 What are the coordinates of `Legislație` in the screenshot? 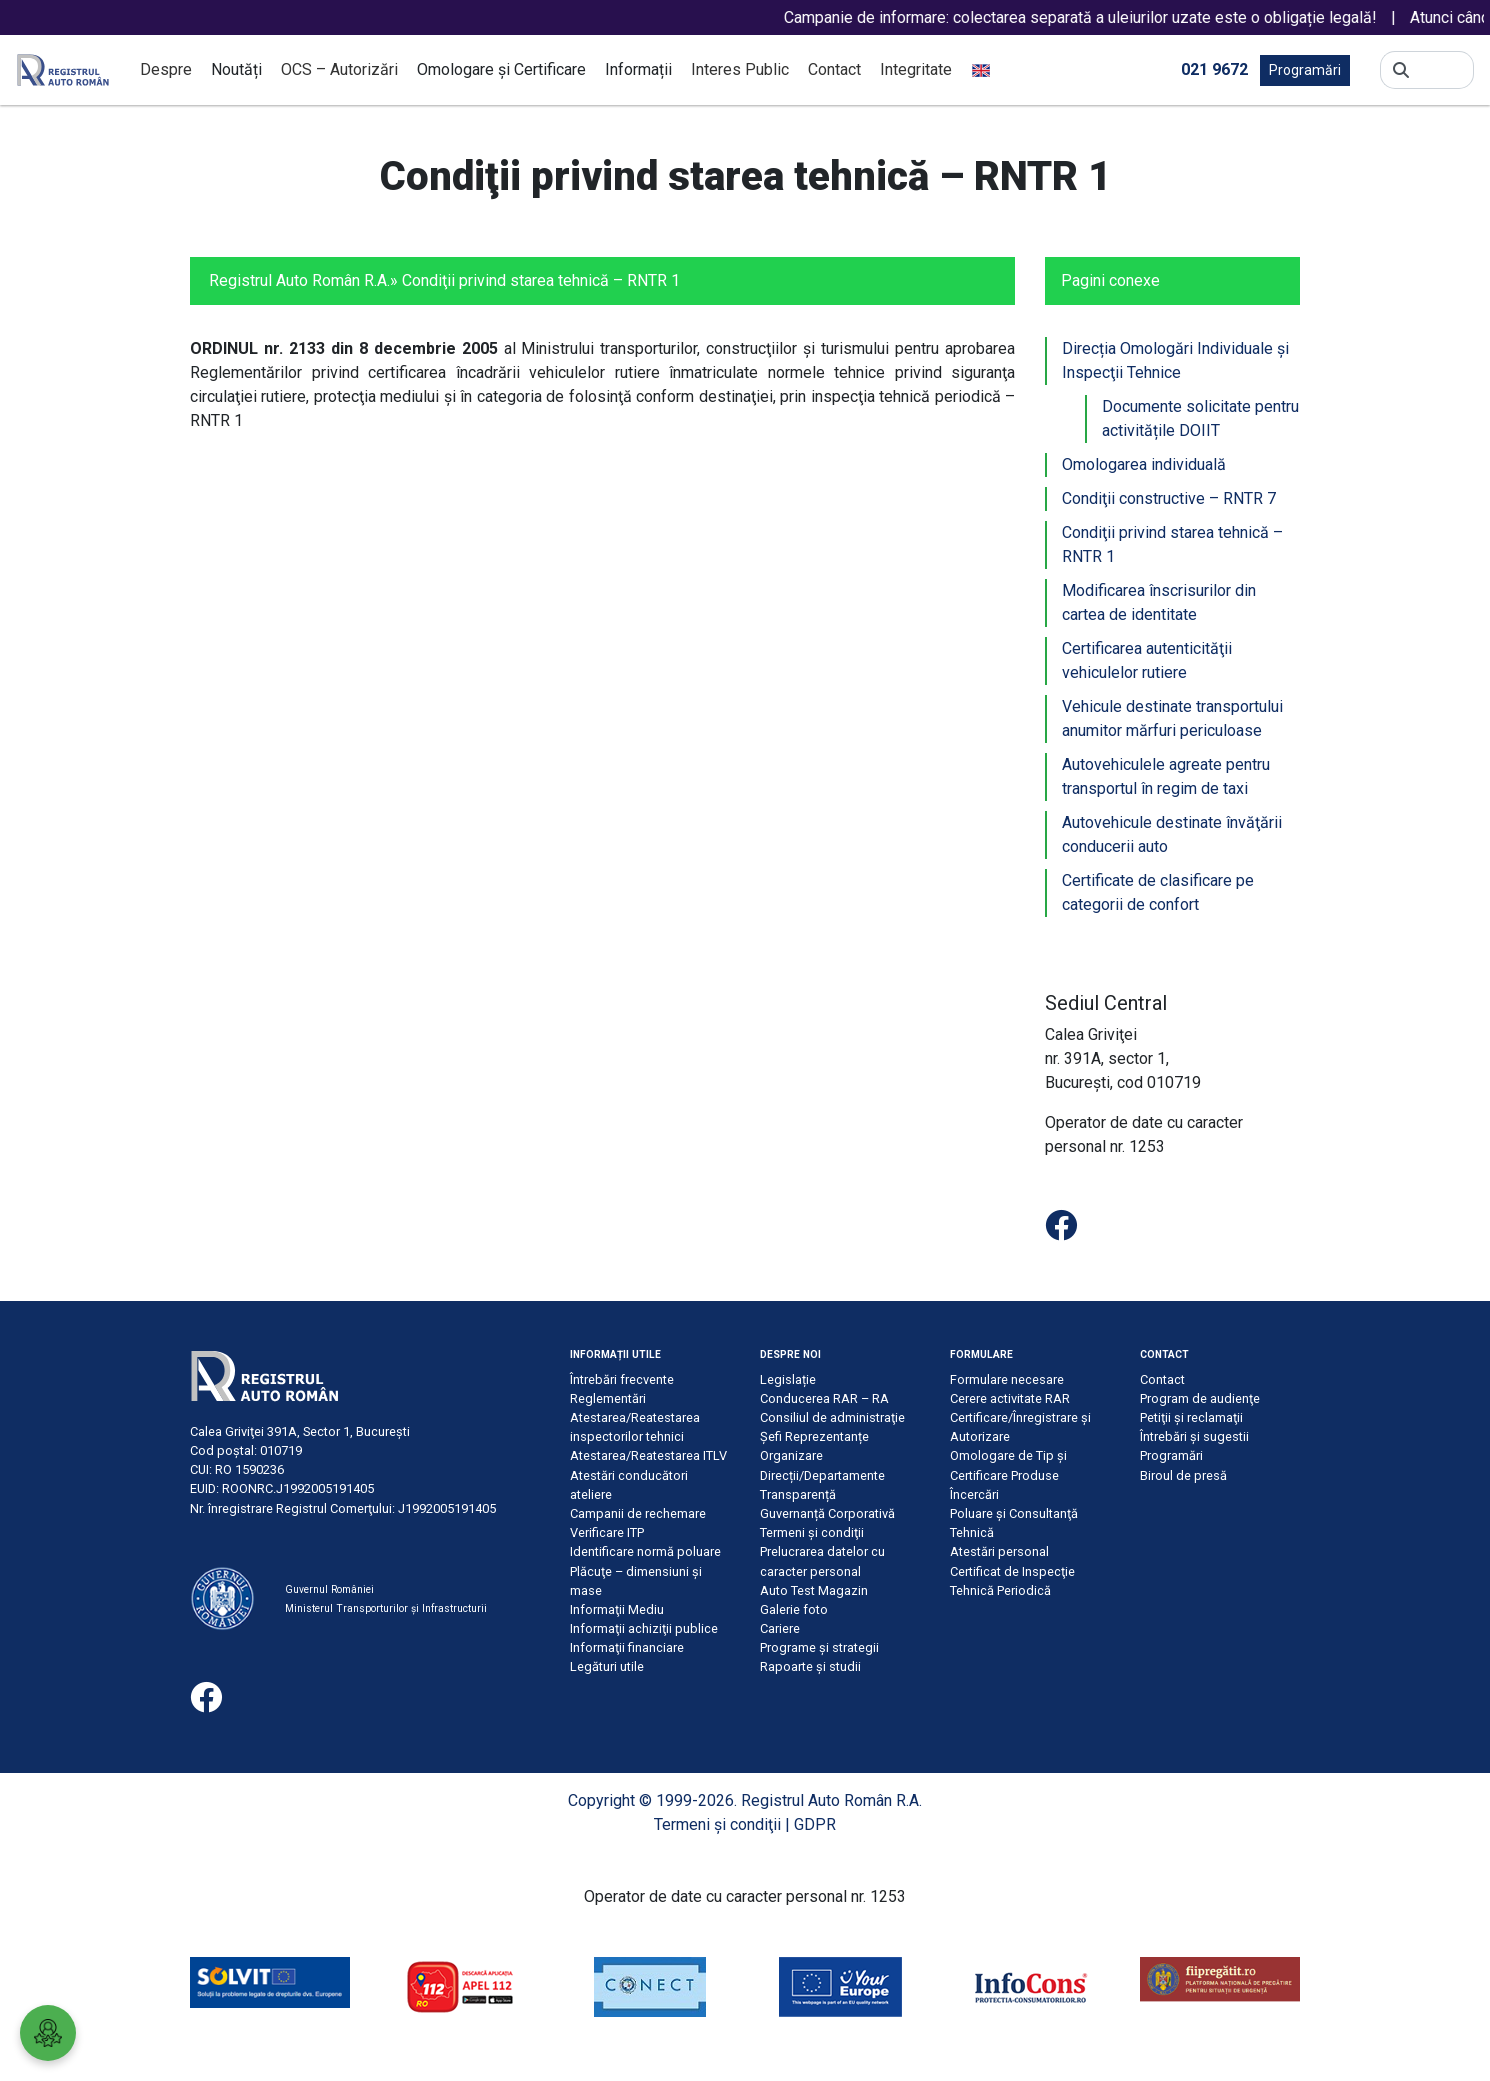 It's located at (788, 1379).